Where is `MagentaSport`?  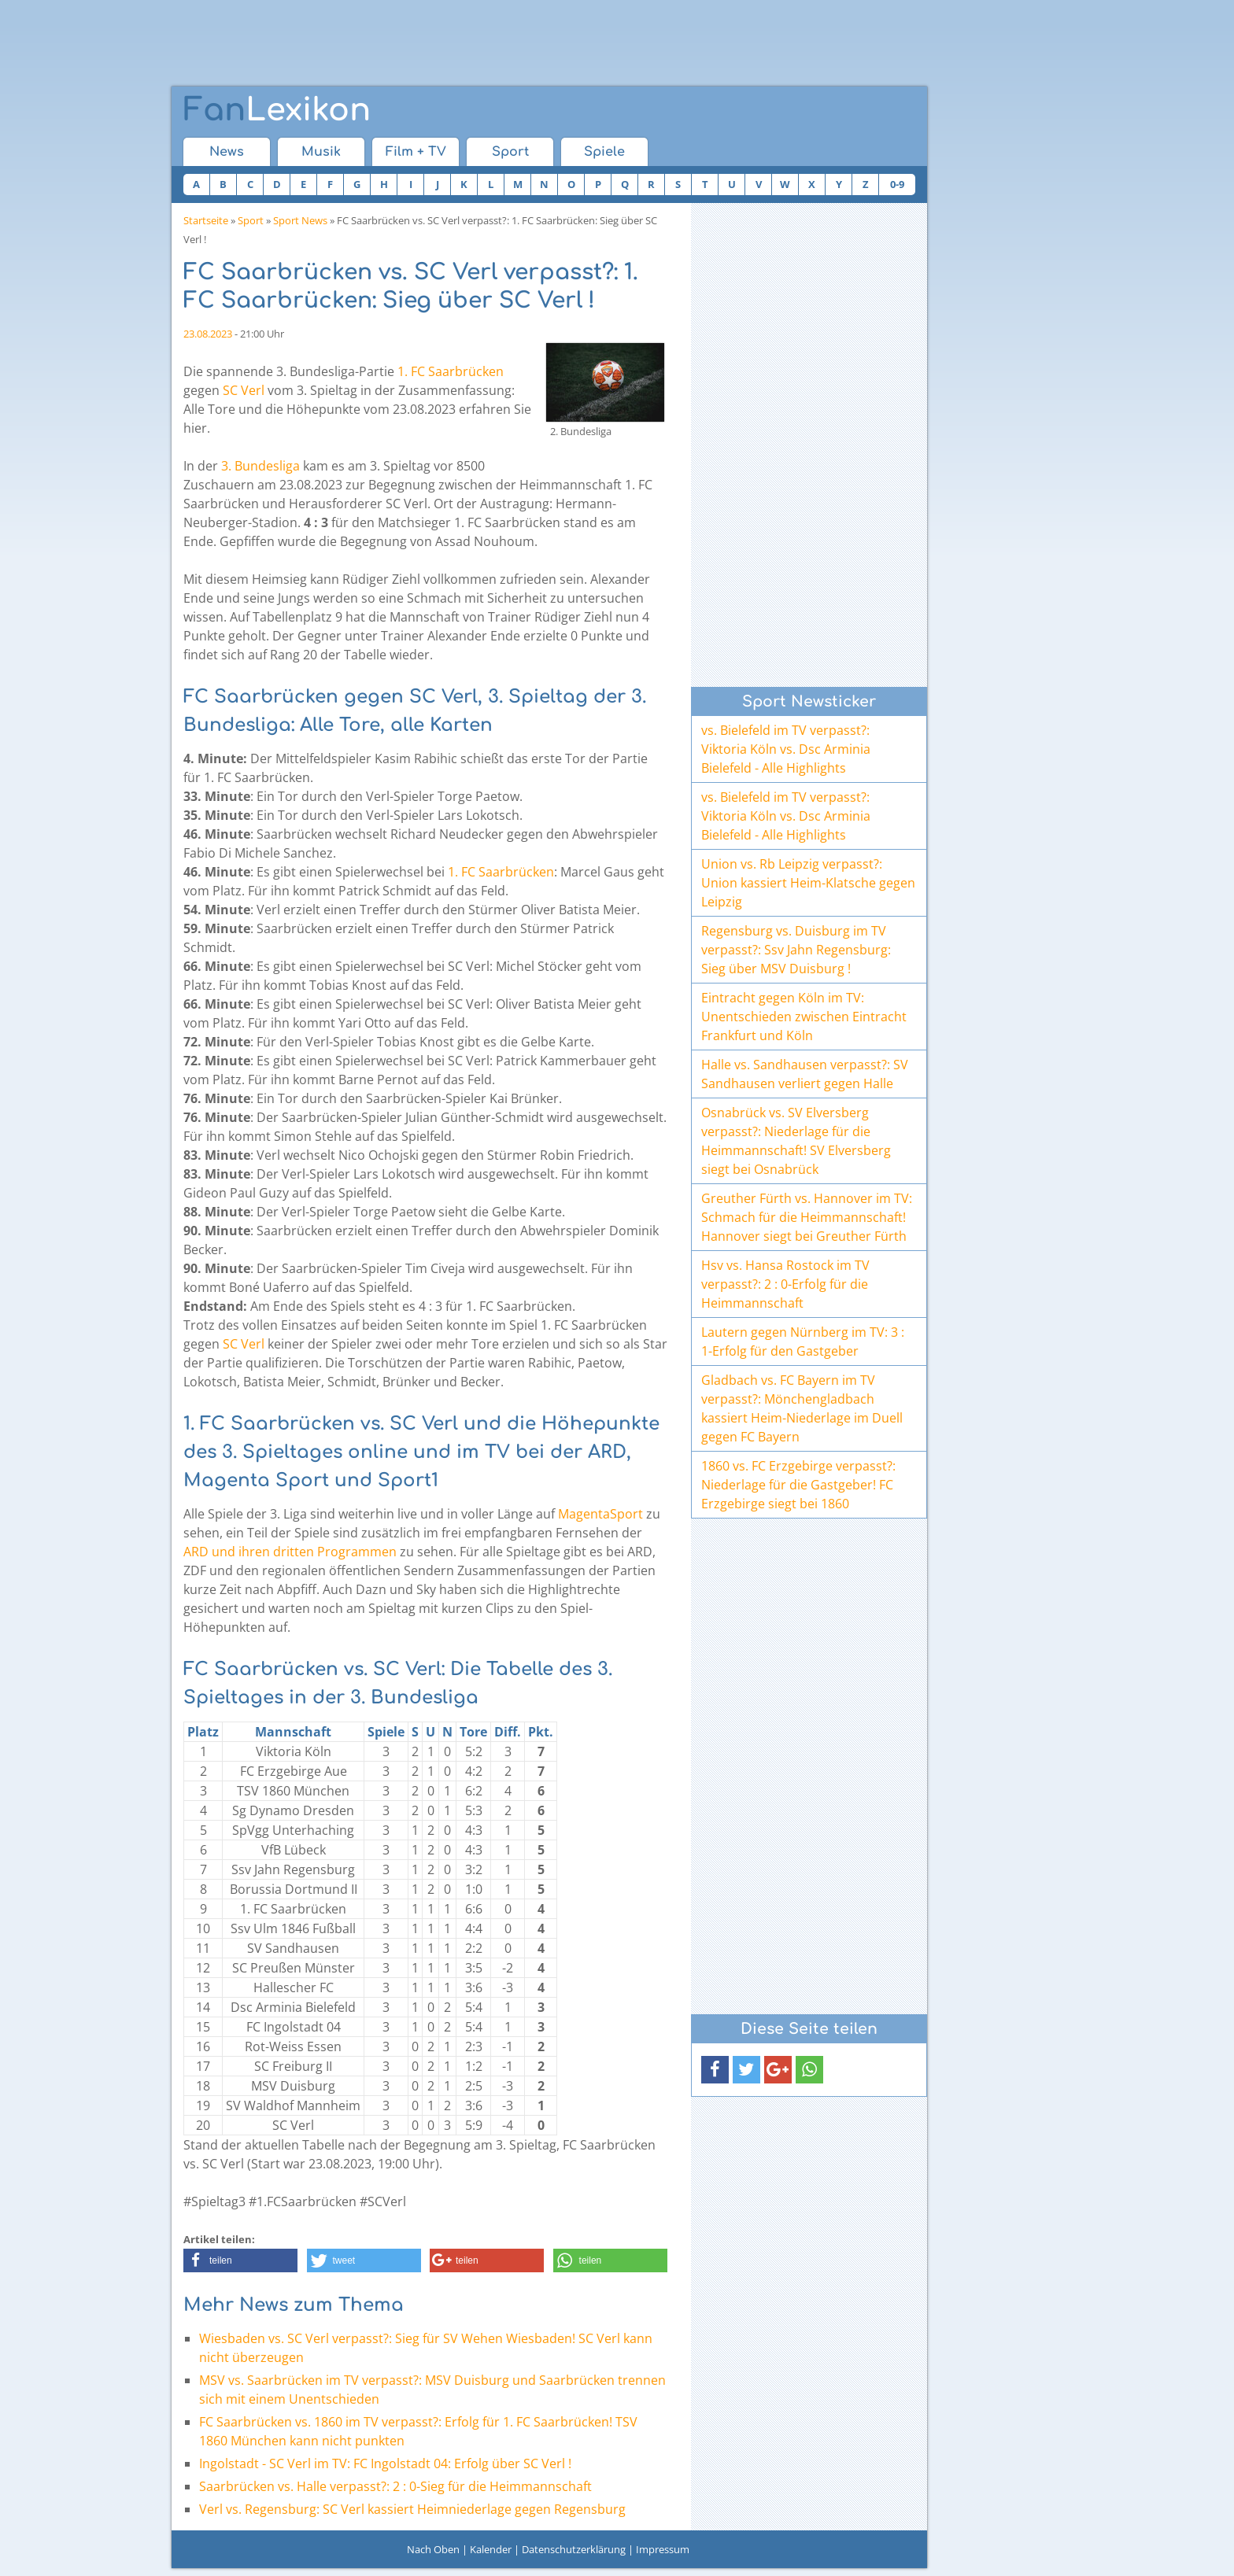
MagentaSport is located at coordinates (600, 1513).